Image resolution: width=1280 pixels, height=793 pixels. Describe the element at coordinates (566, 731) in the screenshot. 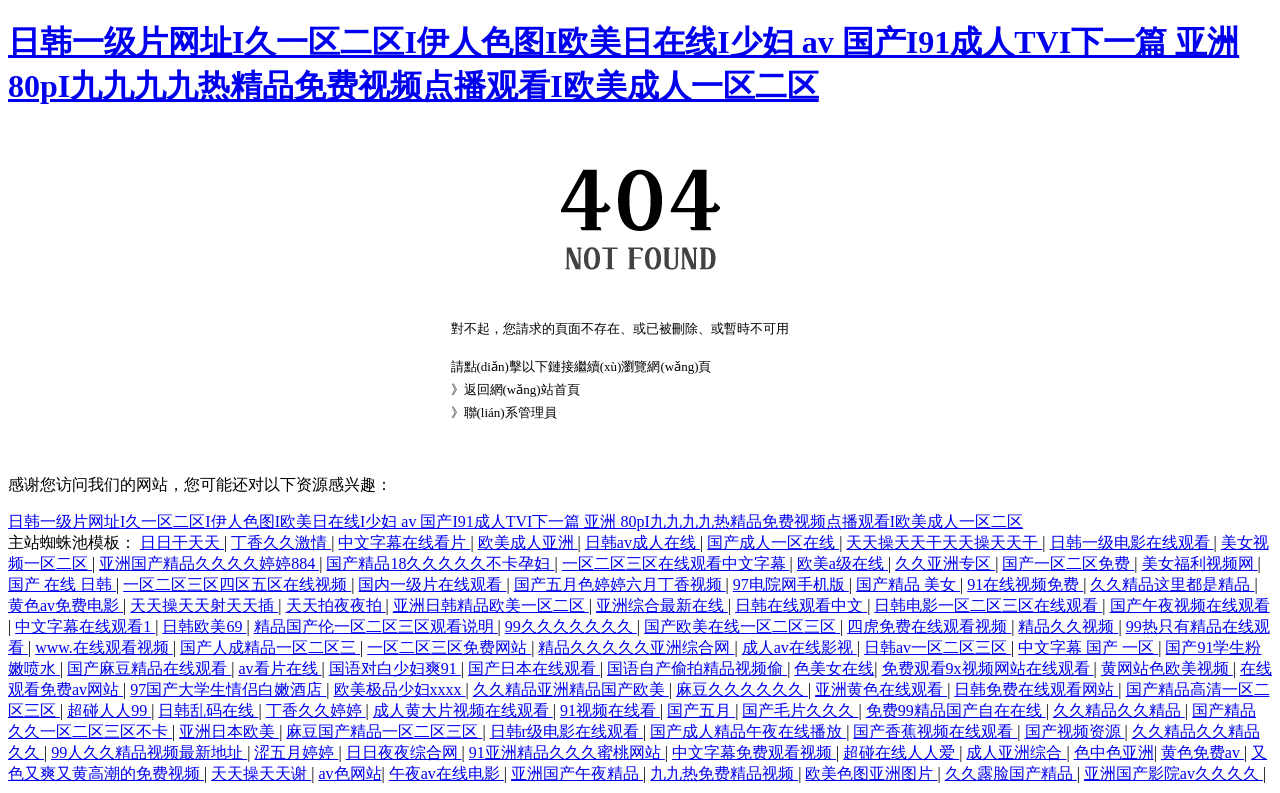

I see `日韩r级电影在线观看` at that location.